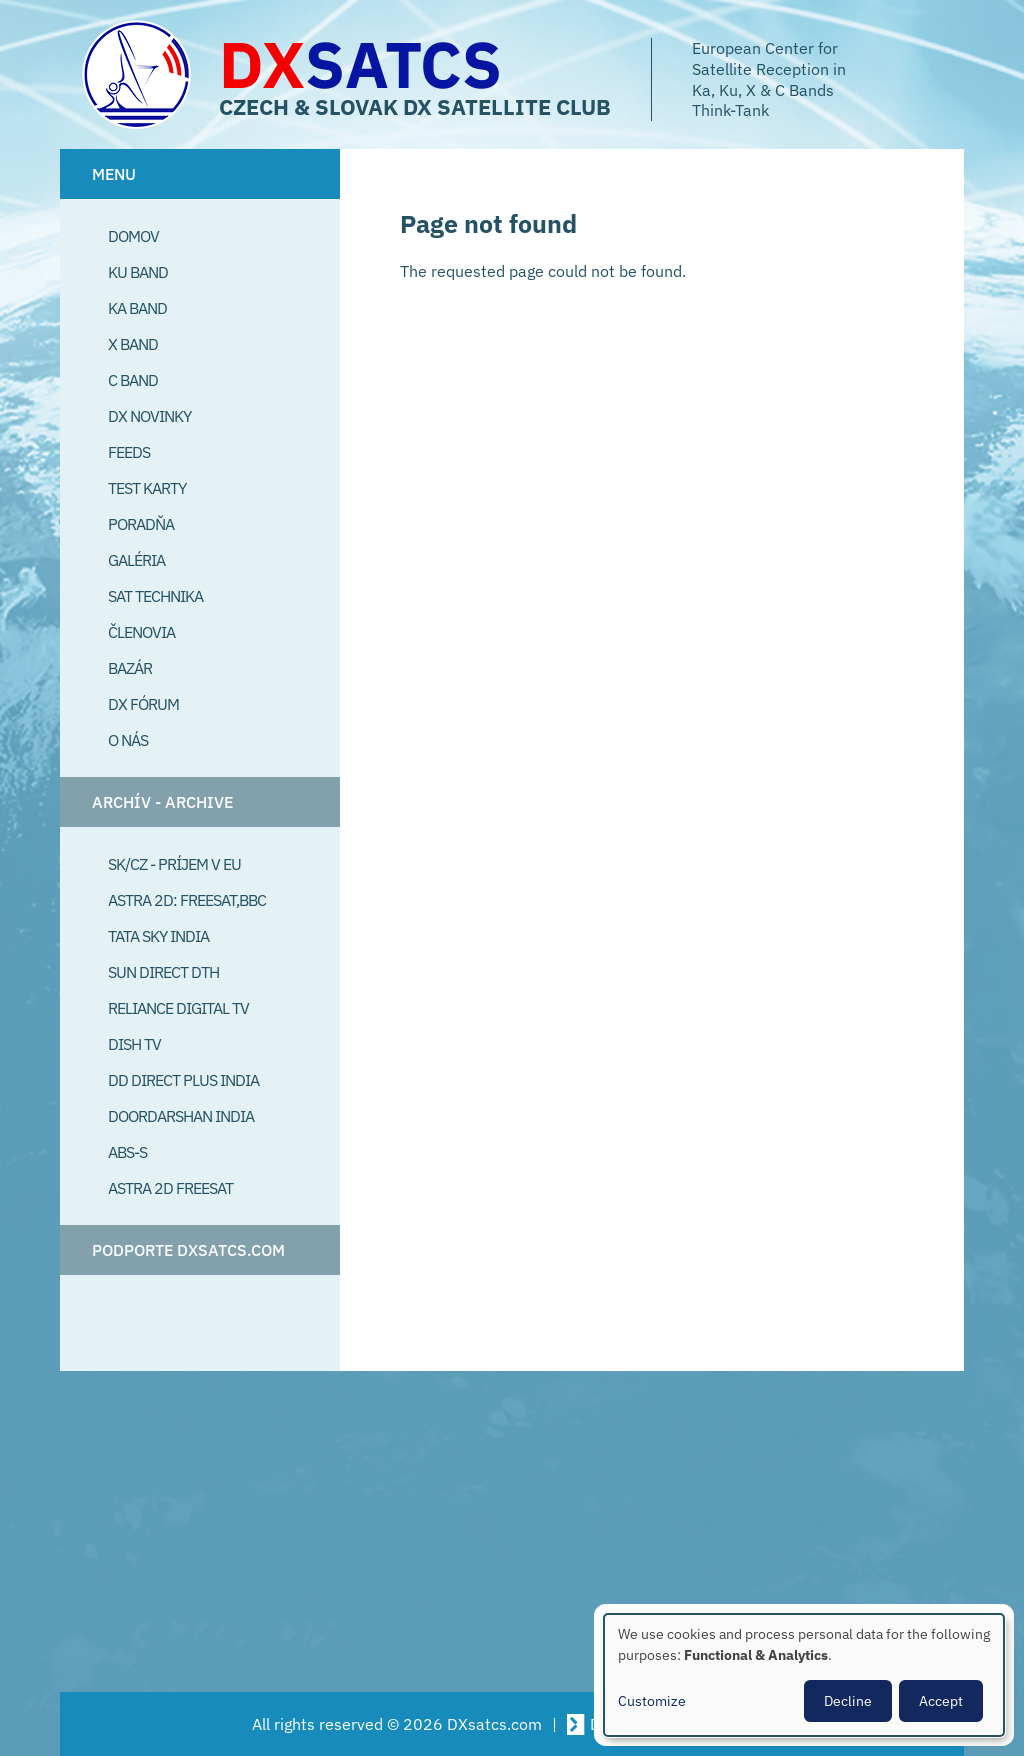 Image resolution: width=1024 pixels, height=1756 pixels. I want to click on Galéria, so click(136, 560).